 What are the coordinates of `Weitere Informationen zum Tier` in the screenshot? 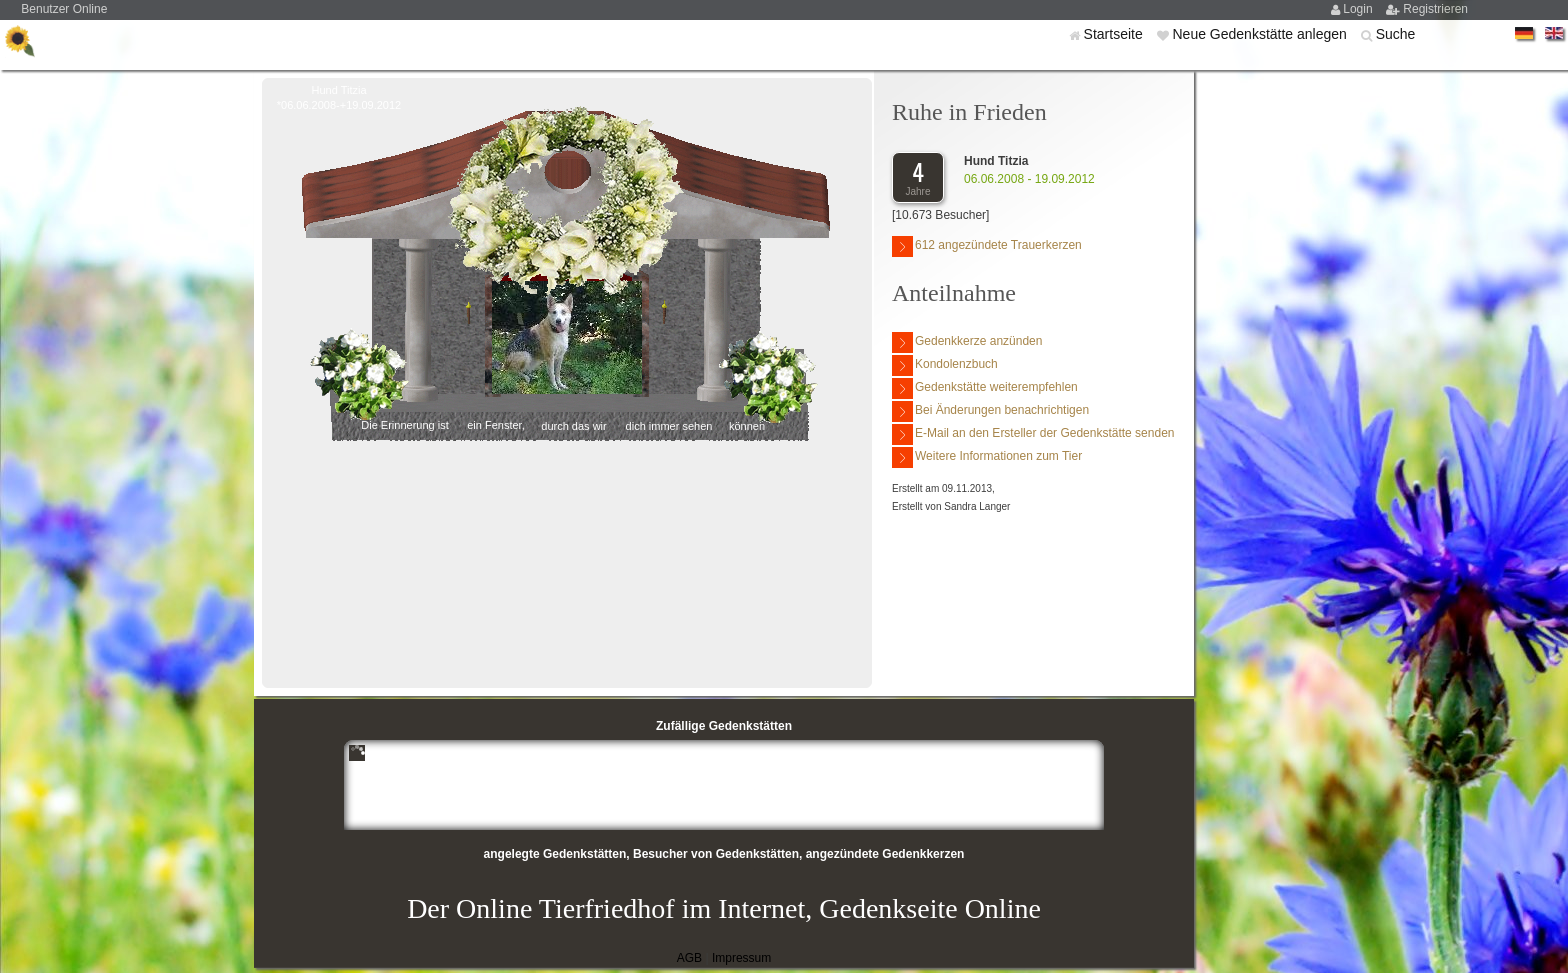 It's located at (987, 457).